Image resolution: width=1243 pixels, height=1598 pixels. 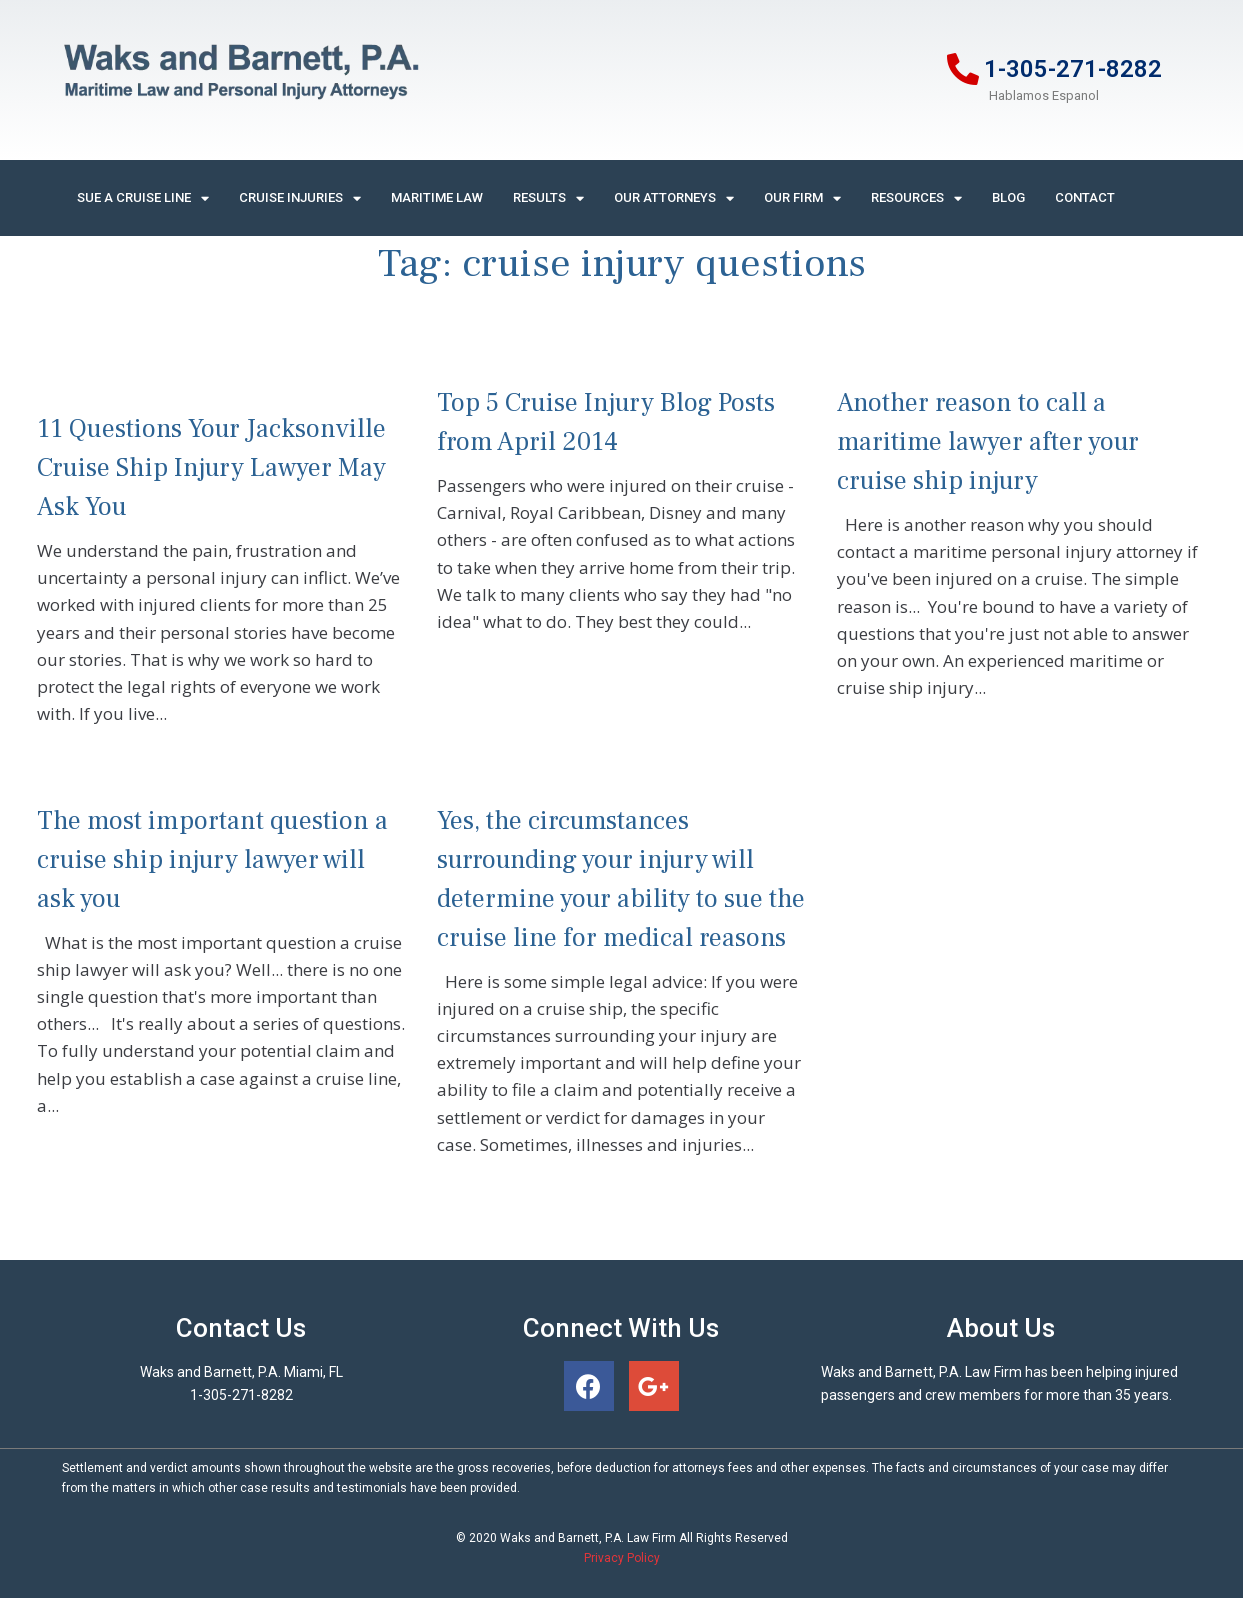 I want to click on 11 Questions Your Jacksonville Cruise Ship Injury Lawyer May Ask You, so click(x=211, y=468).